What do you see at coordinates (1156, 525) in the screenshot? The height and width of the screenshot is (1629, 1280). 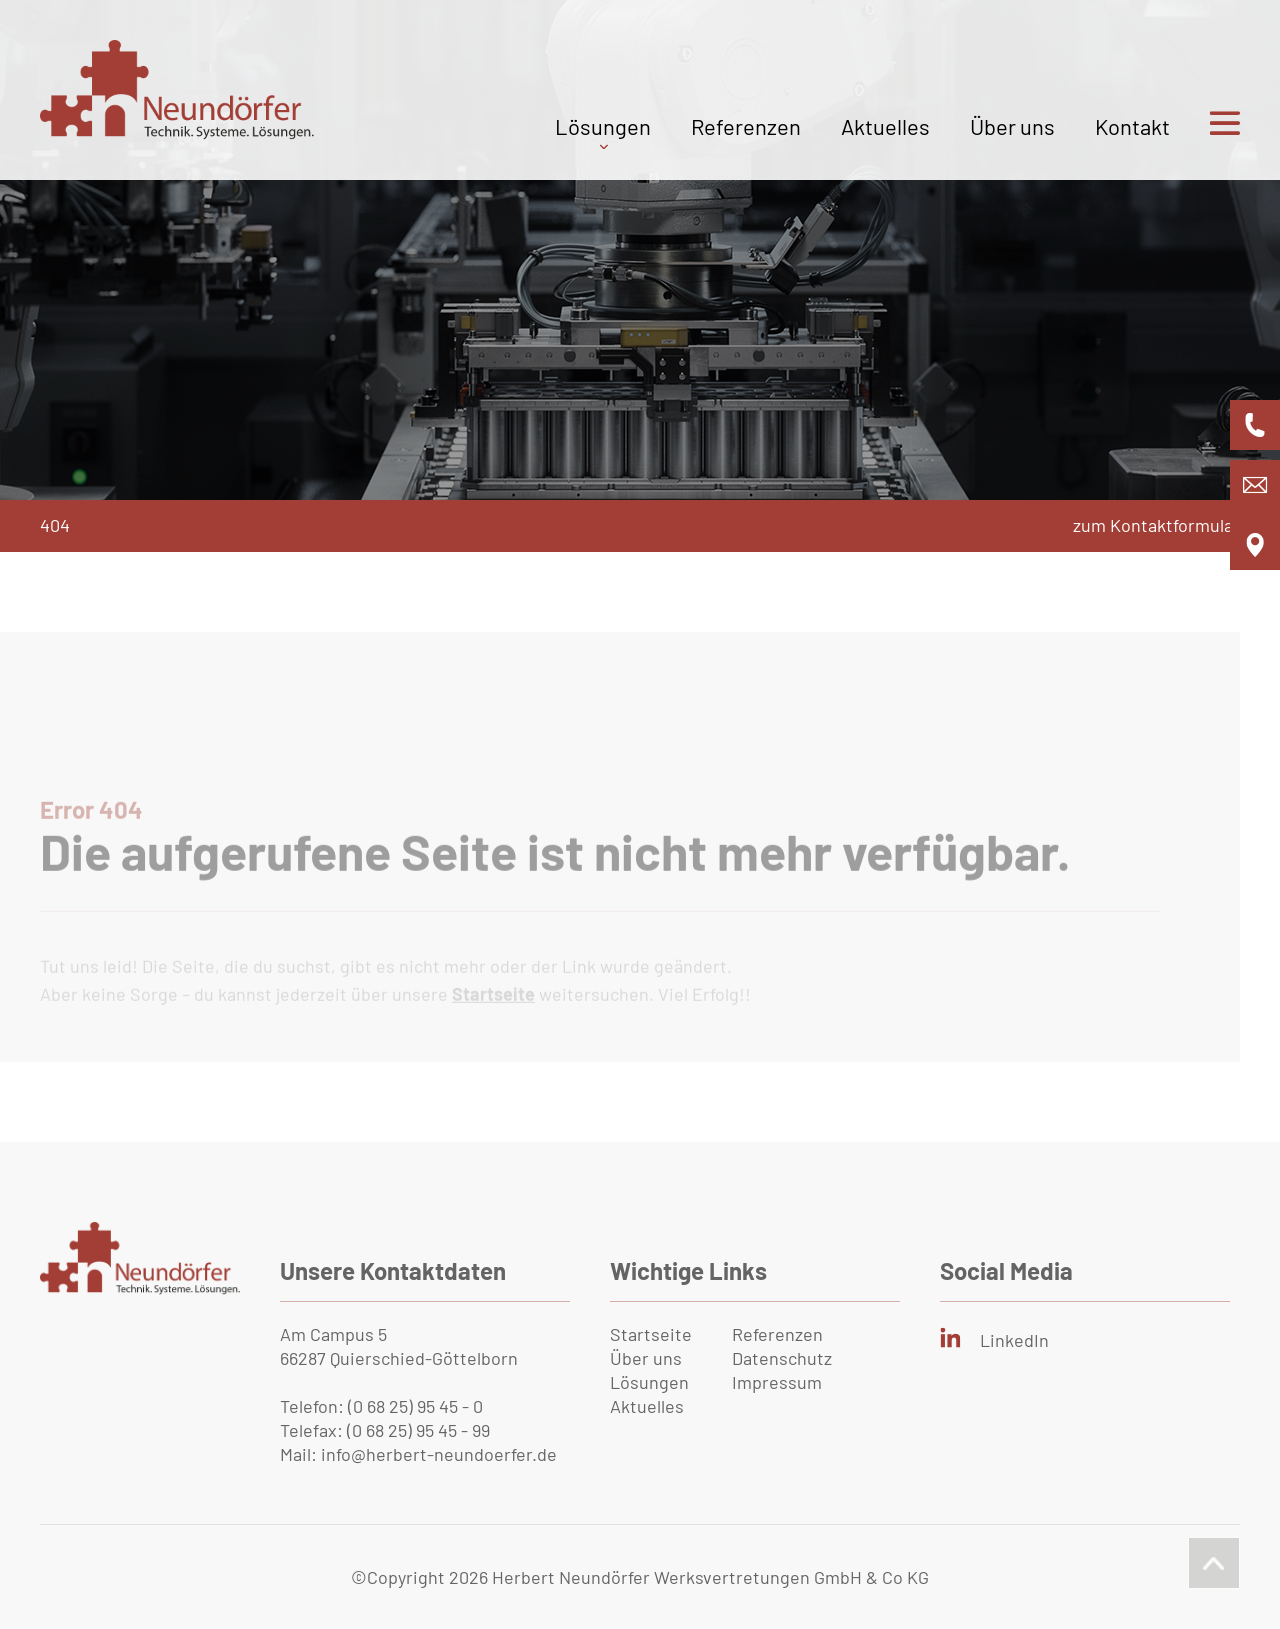 I see `zum Kontaktformular` at bounding box center [1156, 525].